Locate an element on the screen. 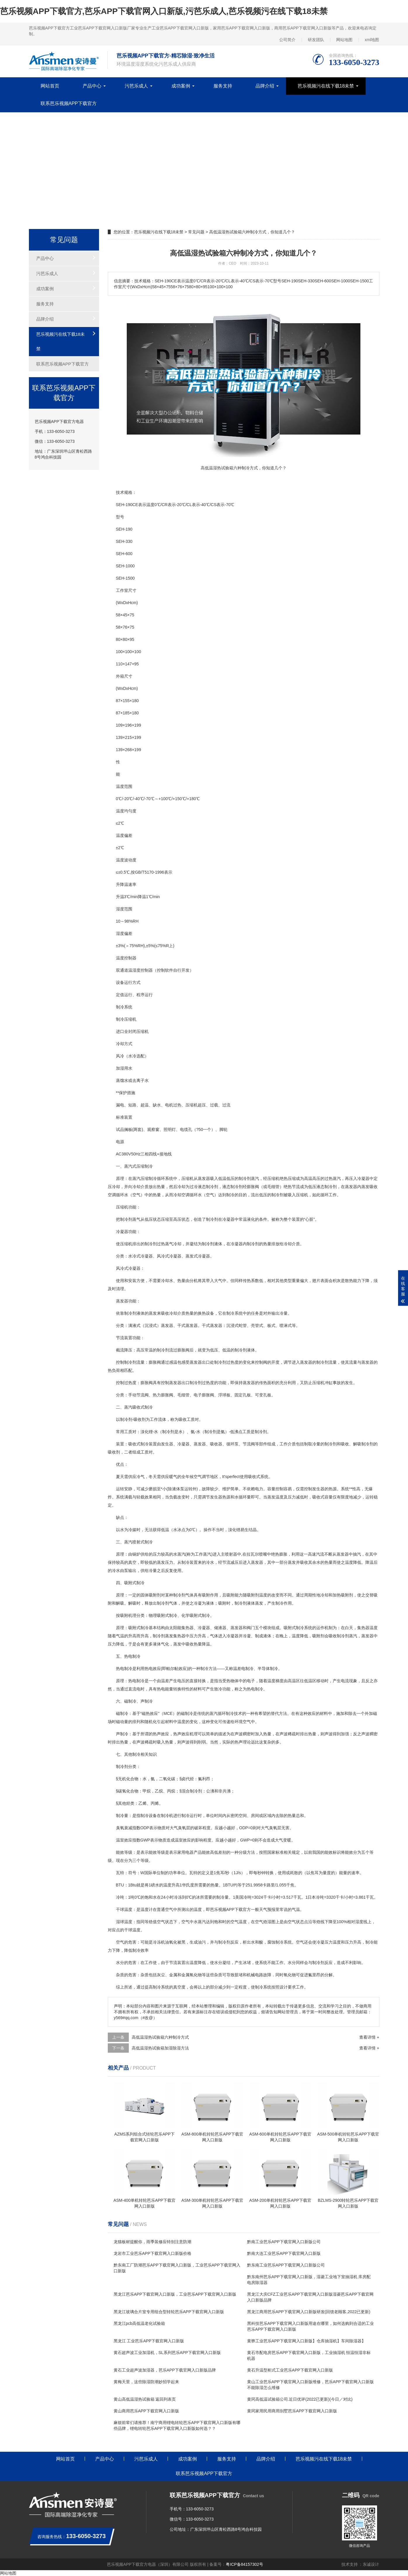 The width and height of the screenshot is (408, 2576). 加湿 is located at coordinates (120, 1068).